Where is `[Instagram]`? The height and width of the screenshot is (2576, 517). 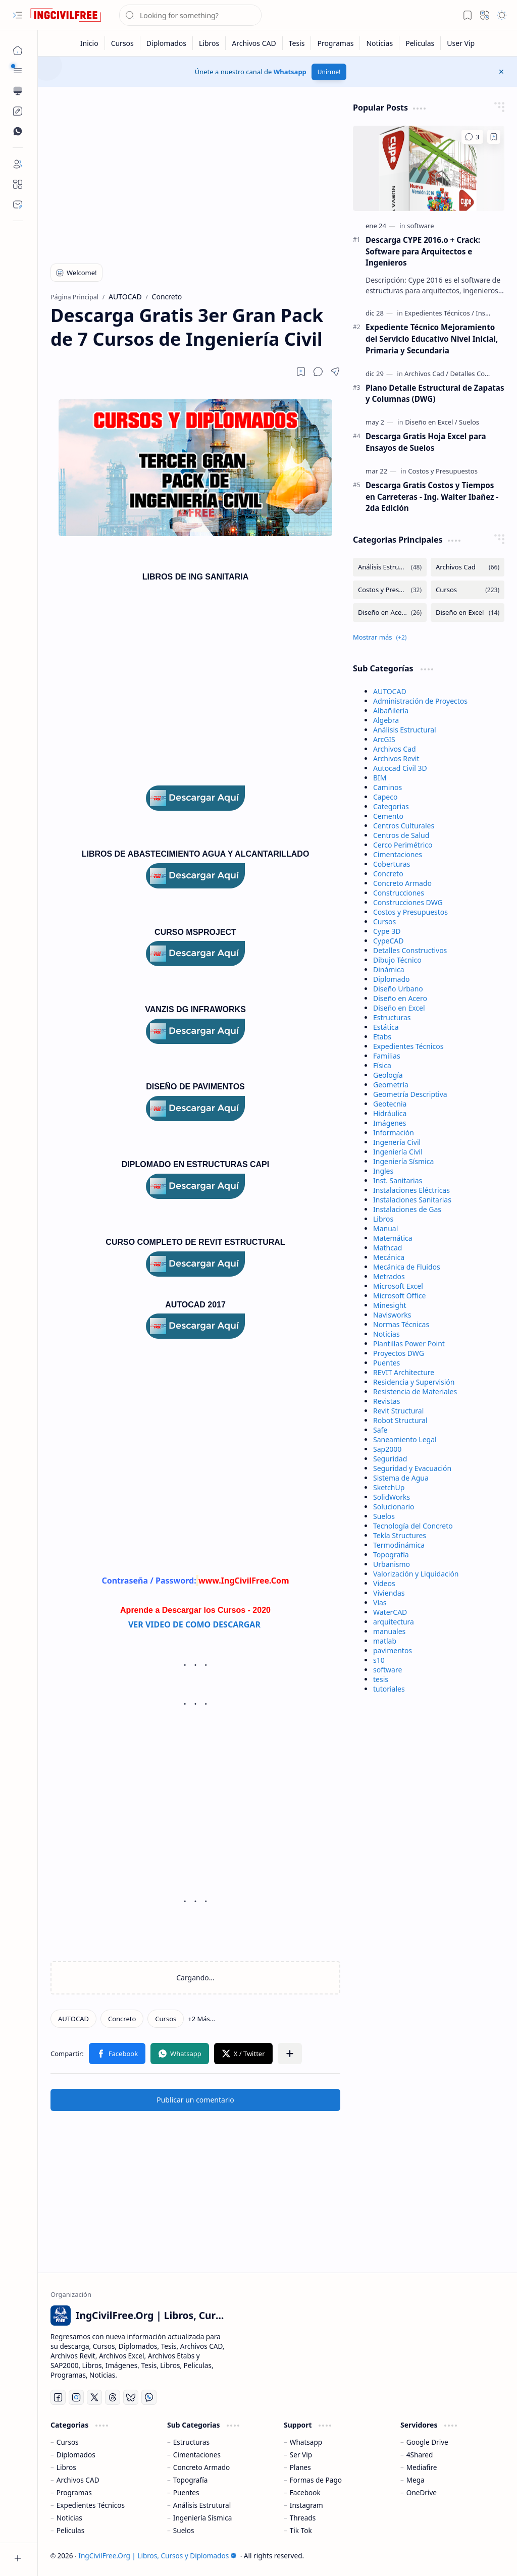 [Instagram] is located at coordinates (76, 2397).